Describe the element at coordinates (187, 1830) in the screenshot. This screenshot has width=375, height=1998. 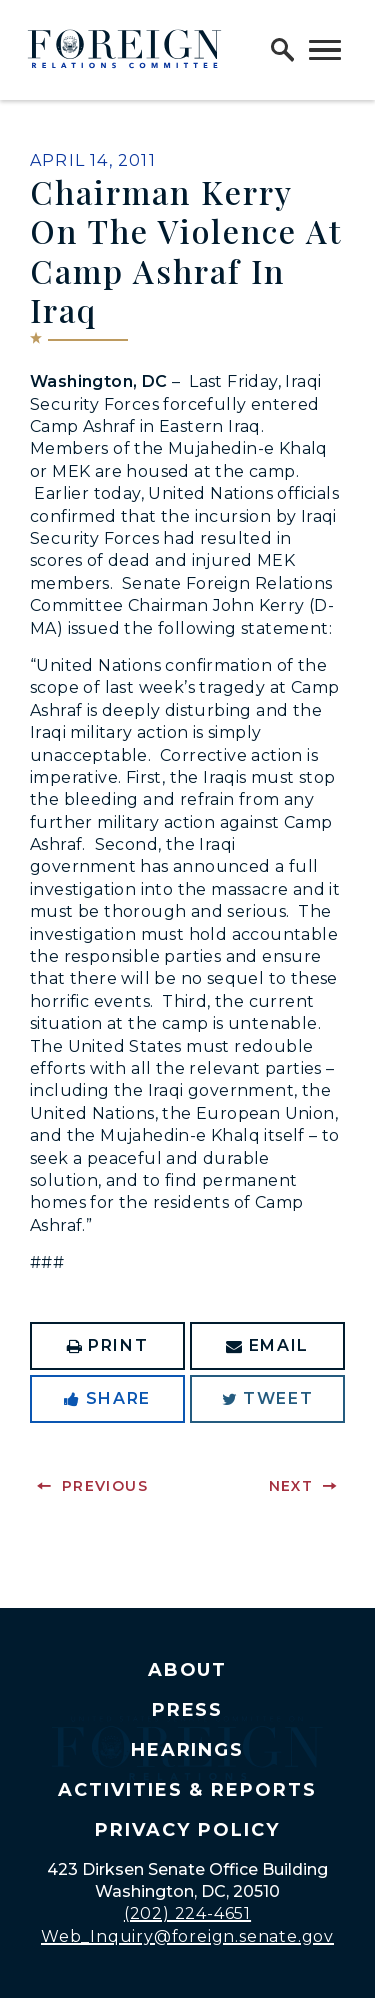
I see `Privacy Policy` at that location.